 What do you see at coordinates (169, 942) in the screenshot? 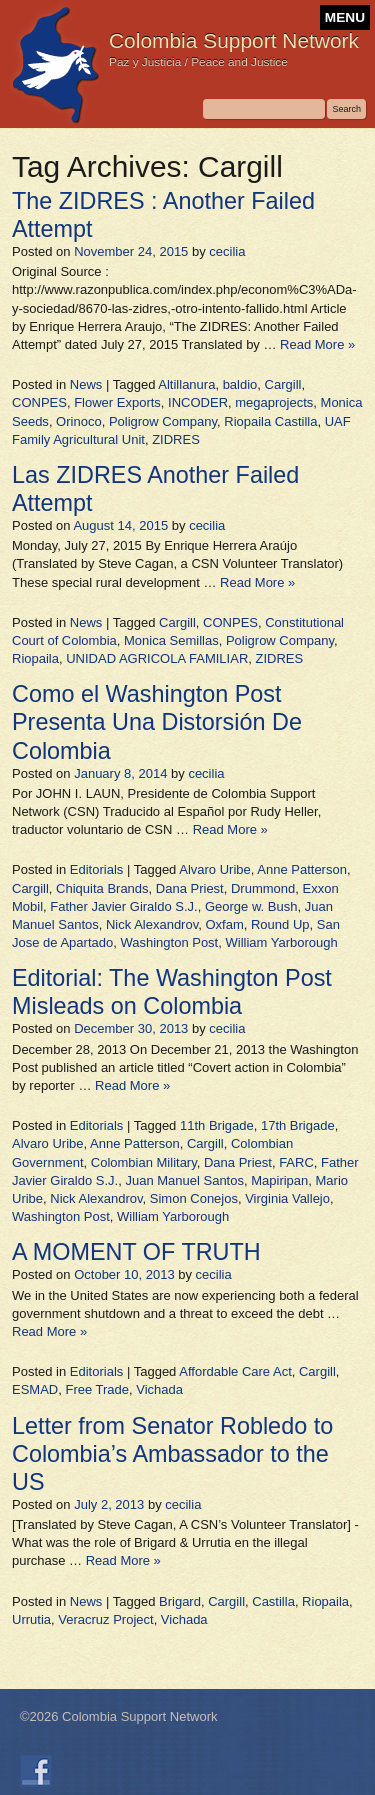
I see `Washington Post` at bounding box center [169, 942].